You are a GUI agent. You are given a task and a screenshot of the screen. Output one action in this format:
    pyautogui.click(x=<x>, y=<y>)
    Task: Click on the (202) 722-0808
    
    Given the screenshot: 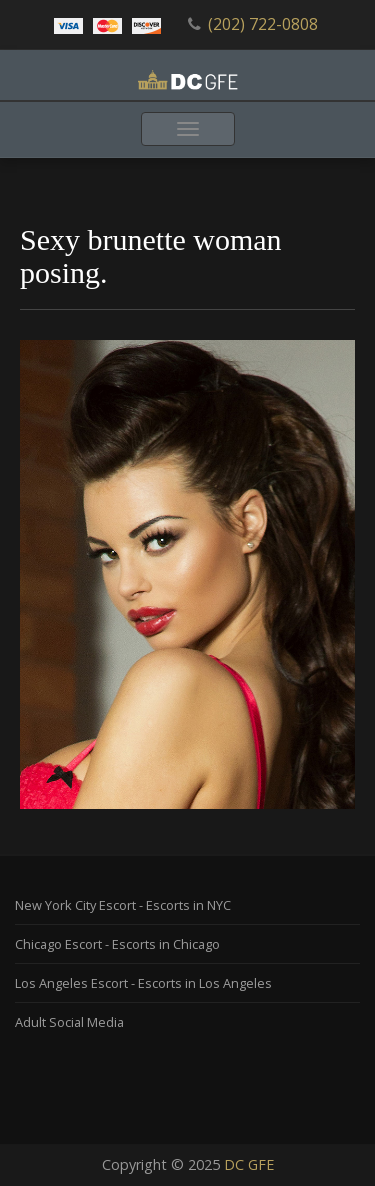 What is the action you would take?
    pyautogui.click(x=263, y=24)
    